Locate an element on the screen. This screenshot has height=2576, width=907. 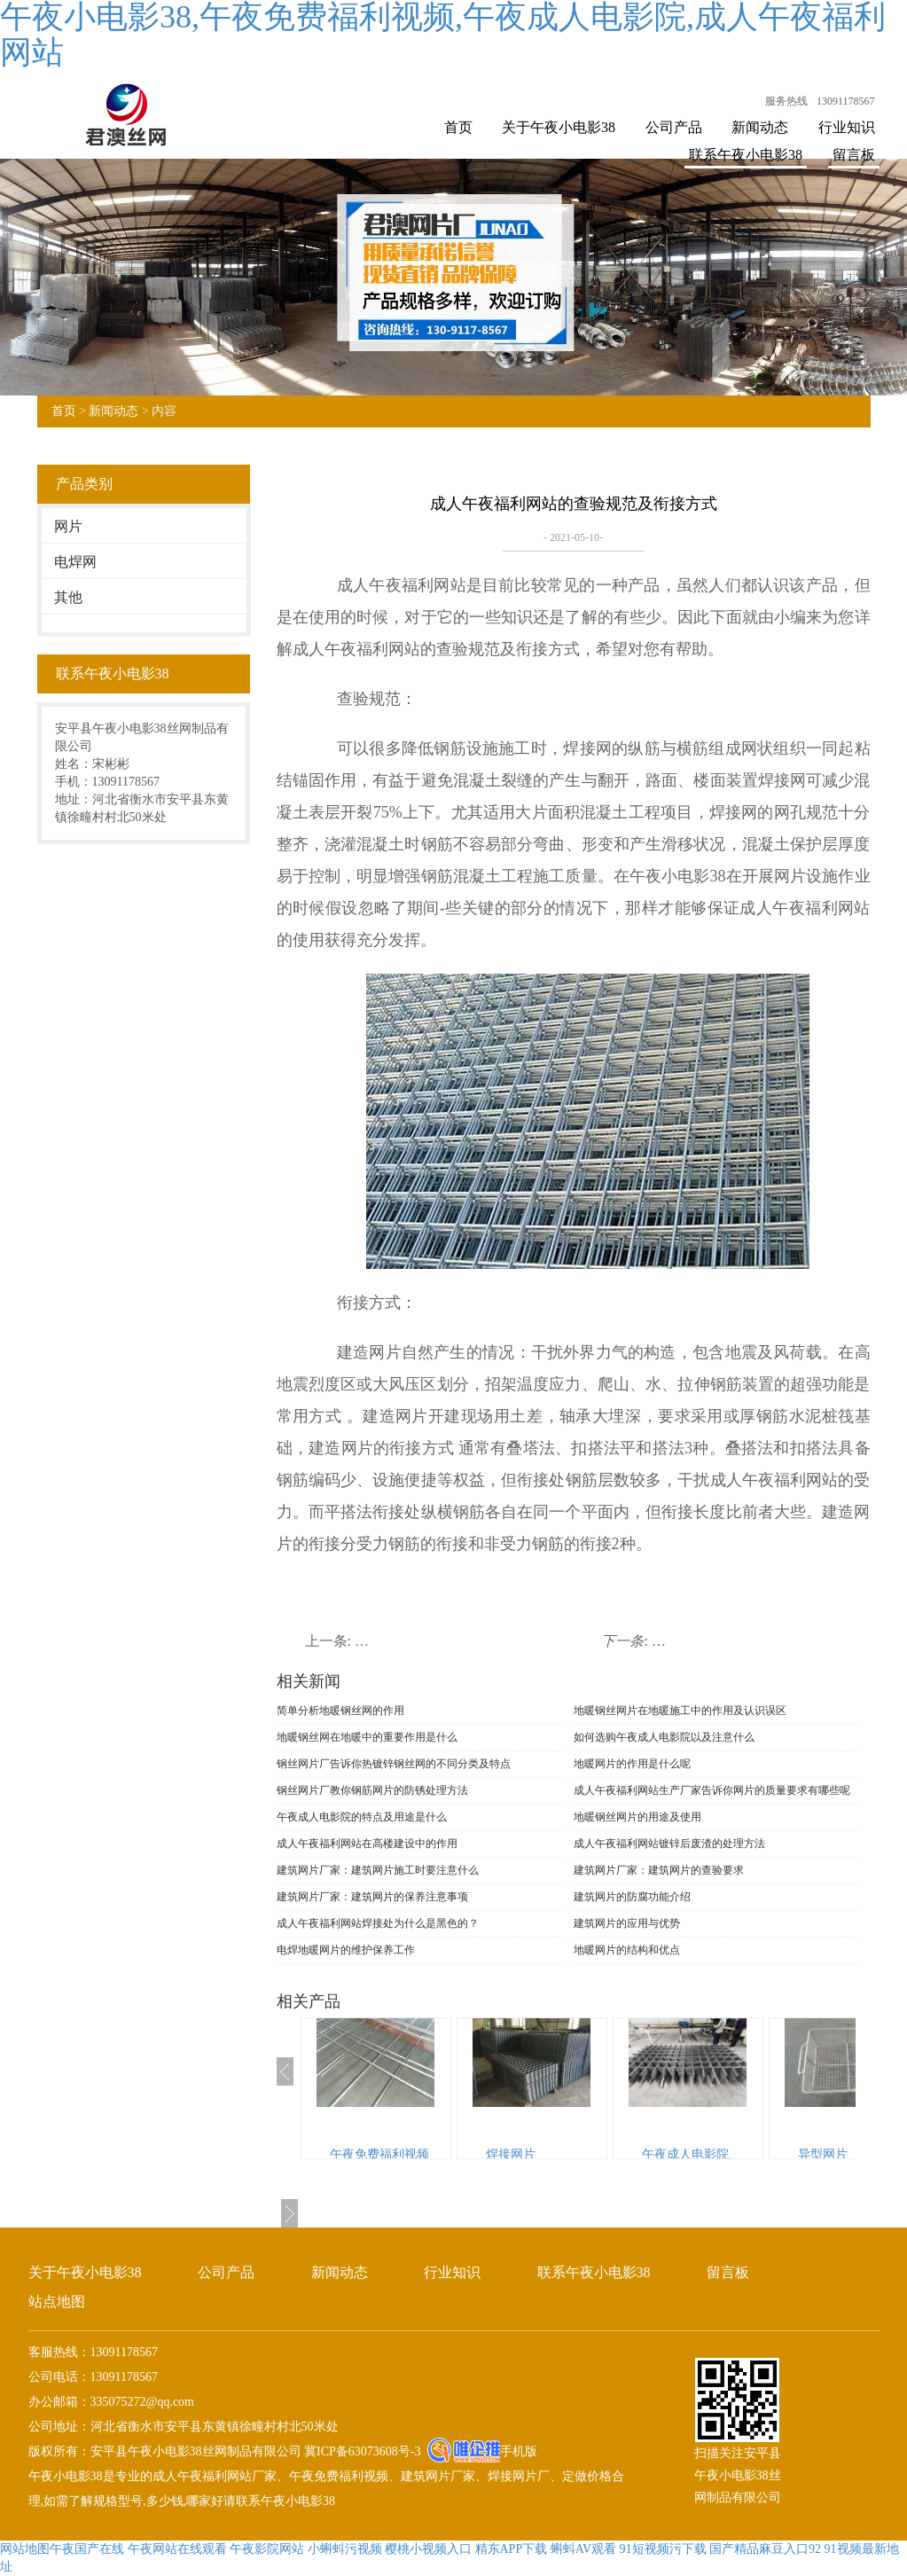
精东APP下载 is located at coordinates (511, 2549).